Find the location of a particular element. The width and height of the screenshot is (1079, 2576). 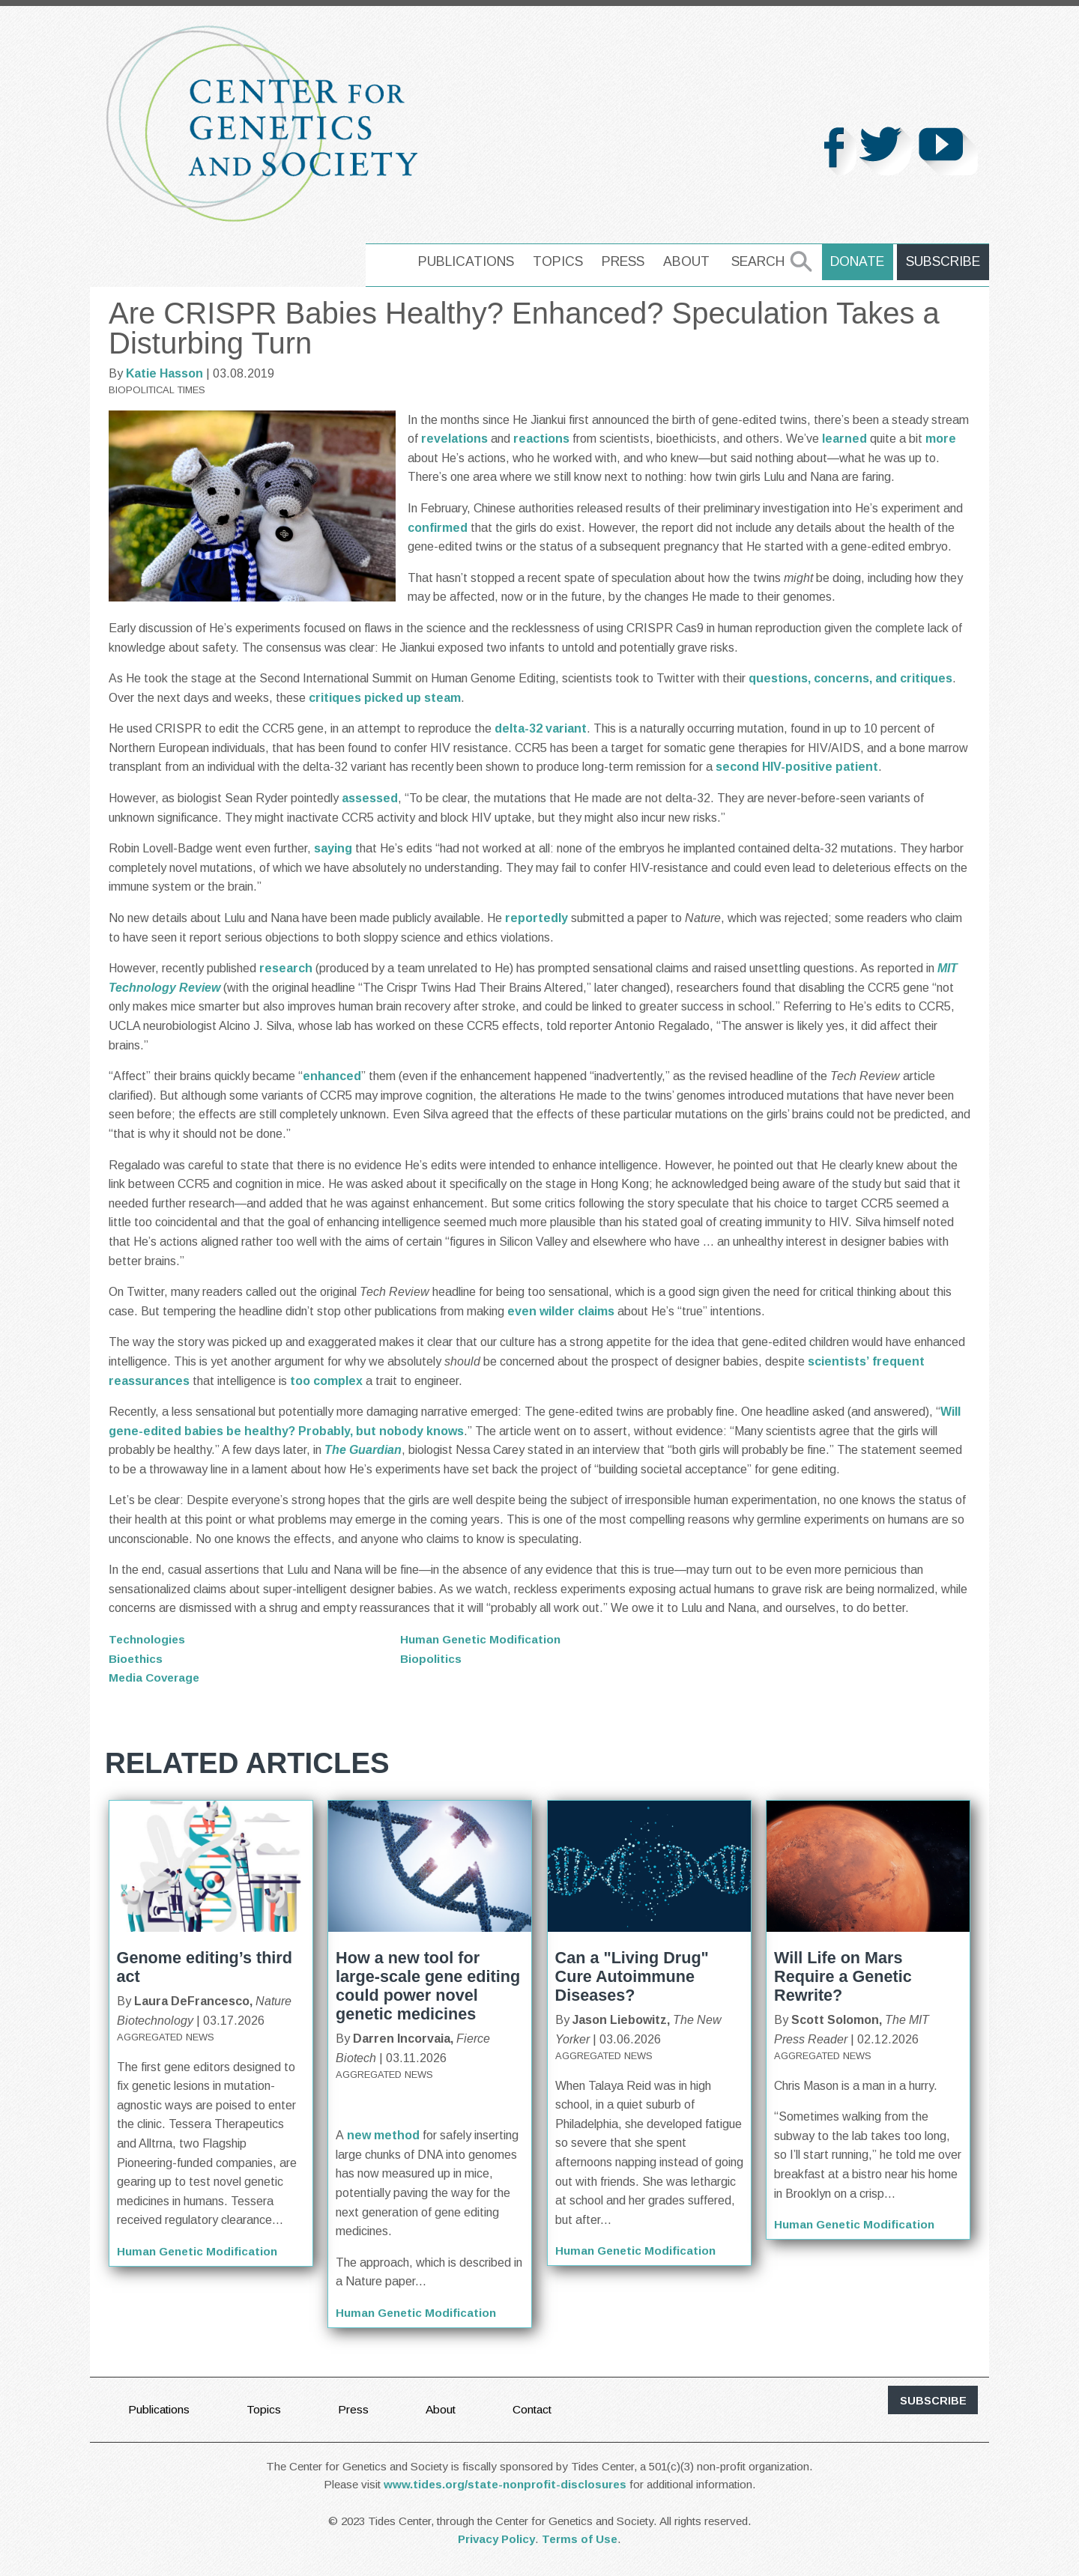

Publications is located at coordinates (471, 261).